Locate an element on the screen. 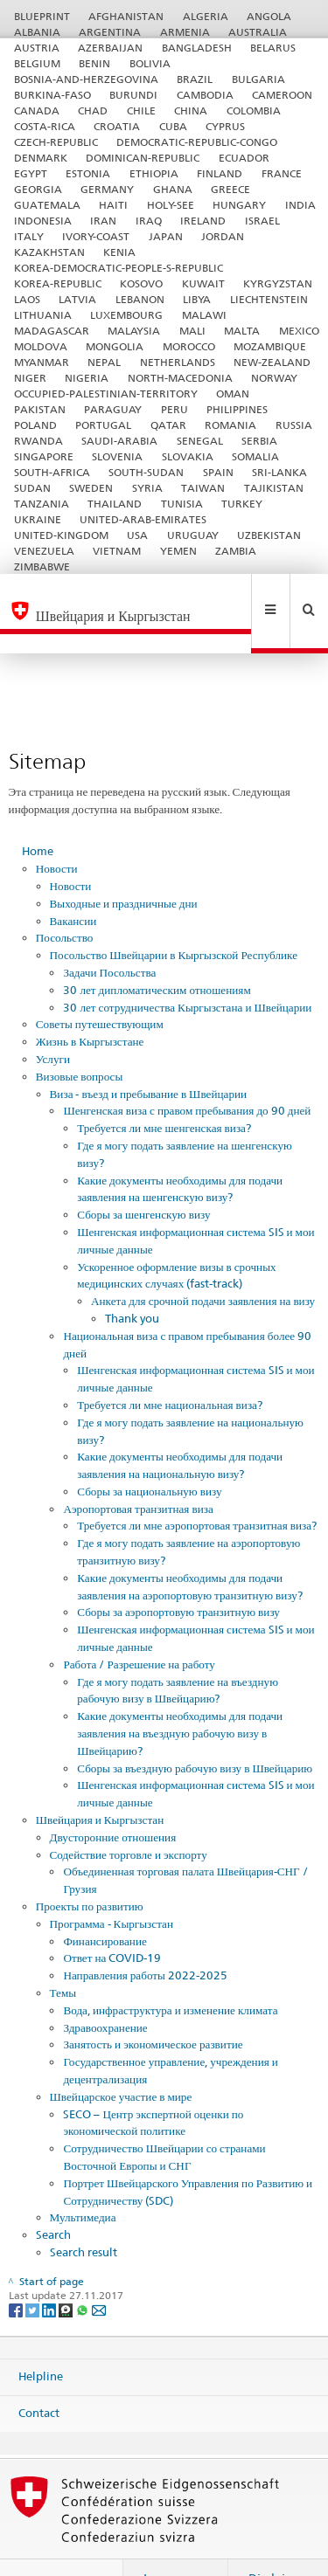  Содействие торговле и экспорту is located at coordinates (128, 1817).